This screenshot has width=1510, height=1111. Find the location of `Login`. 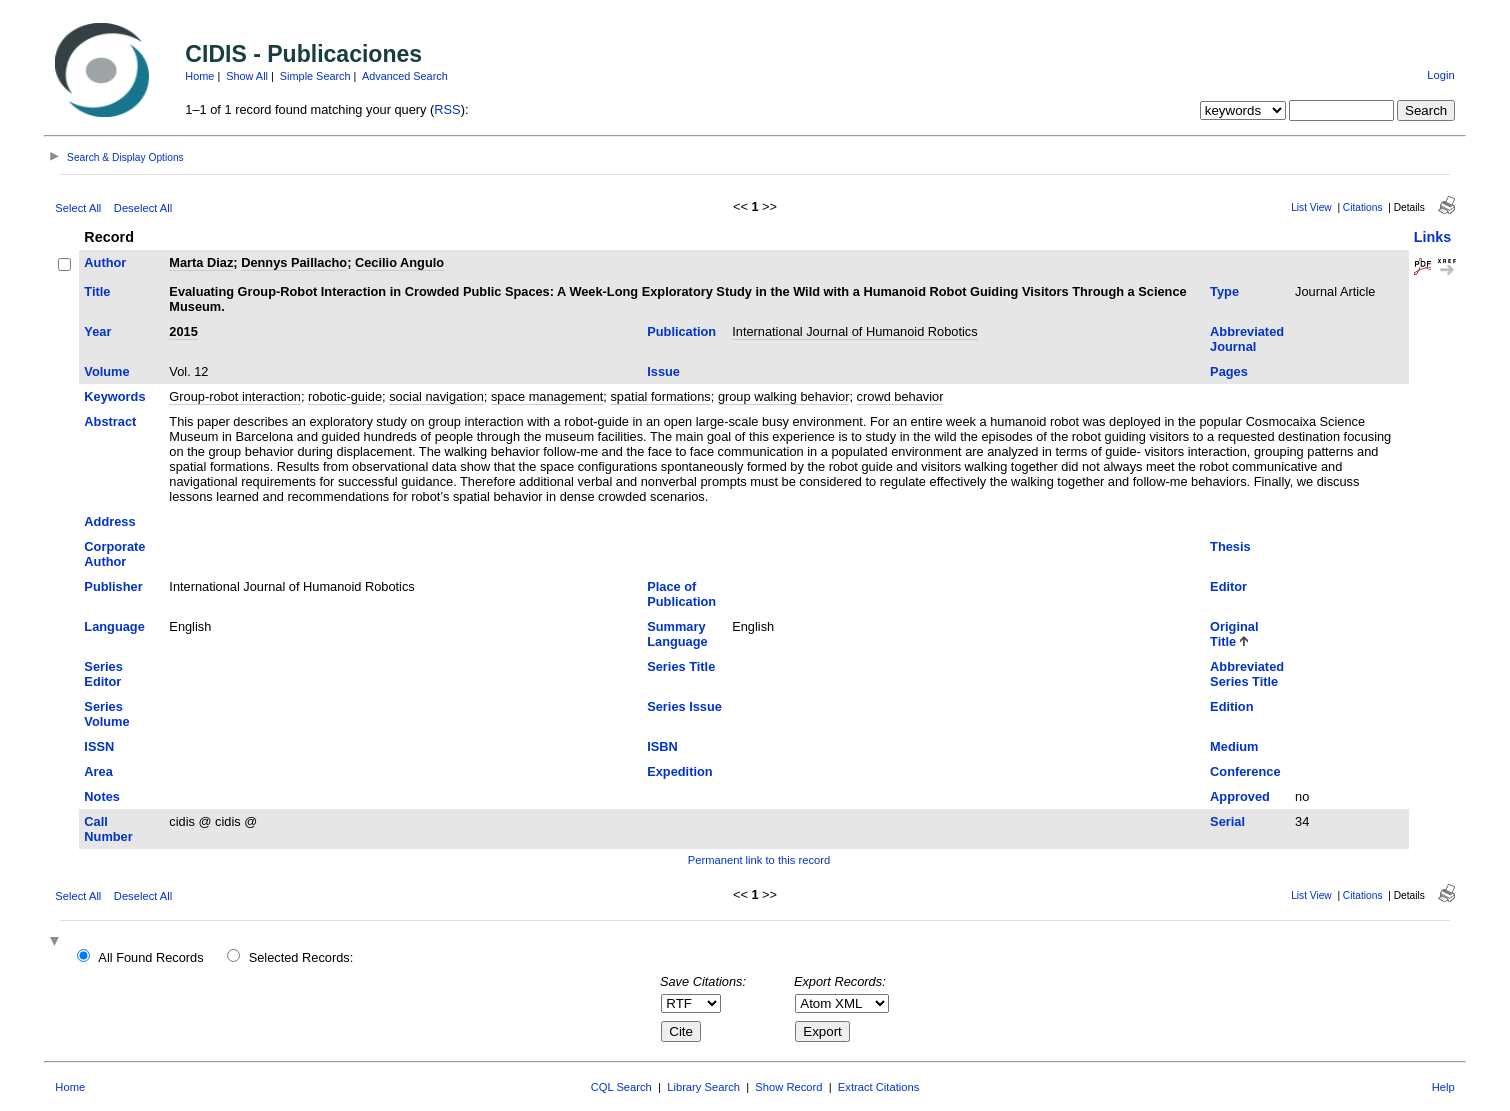

Login is located at coordinates (1440, 75).